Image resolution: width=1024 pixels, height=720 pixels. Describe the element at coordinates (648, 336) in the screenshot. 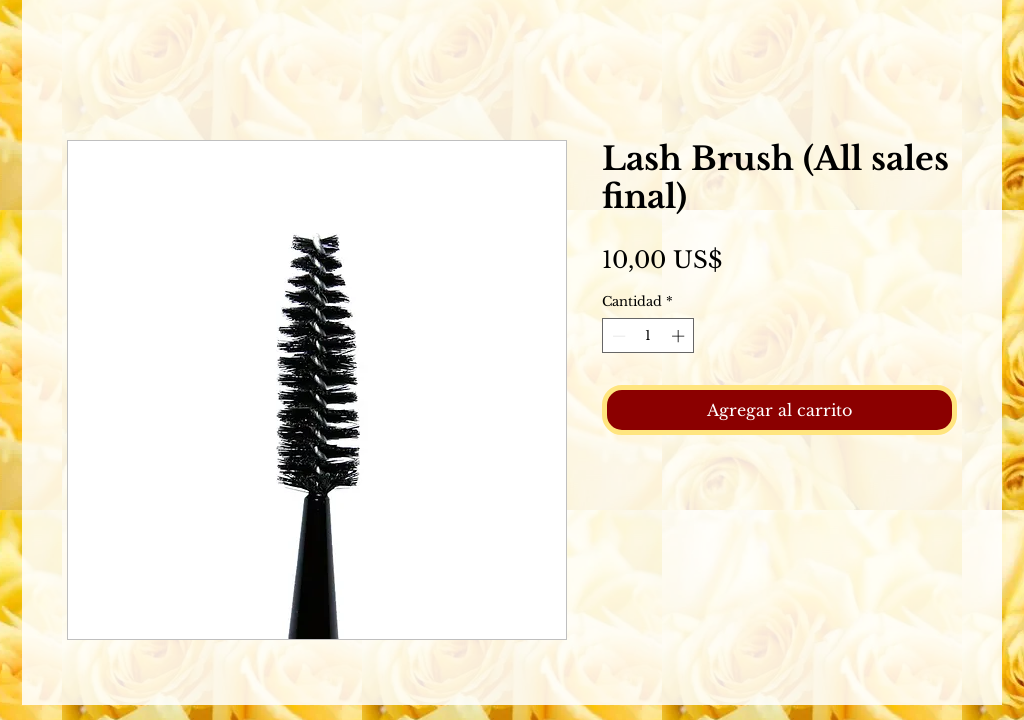

I see `[spinbutton]` at that location.